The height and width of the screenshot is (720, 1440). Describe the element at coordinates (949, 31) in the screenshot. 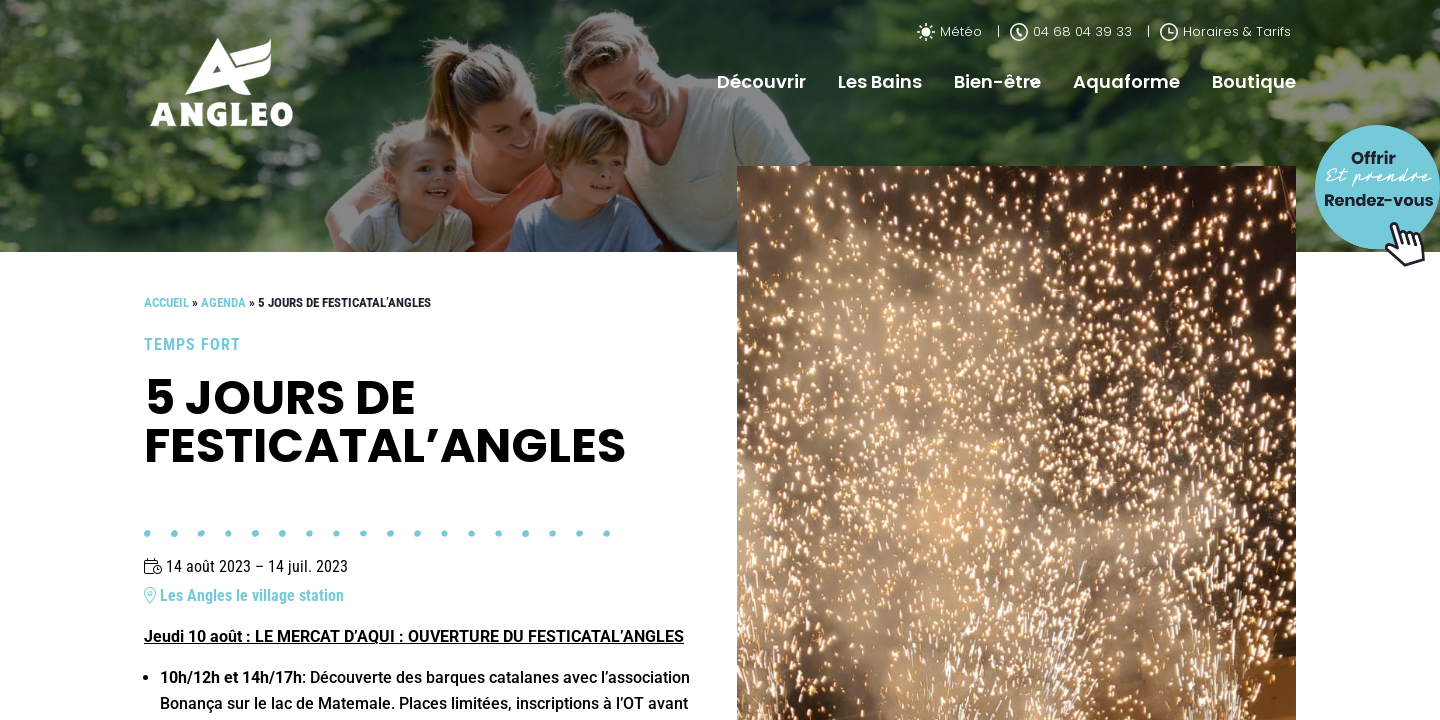

I see `Météo` at that location.